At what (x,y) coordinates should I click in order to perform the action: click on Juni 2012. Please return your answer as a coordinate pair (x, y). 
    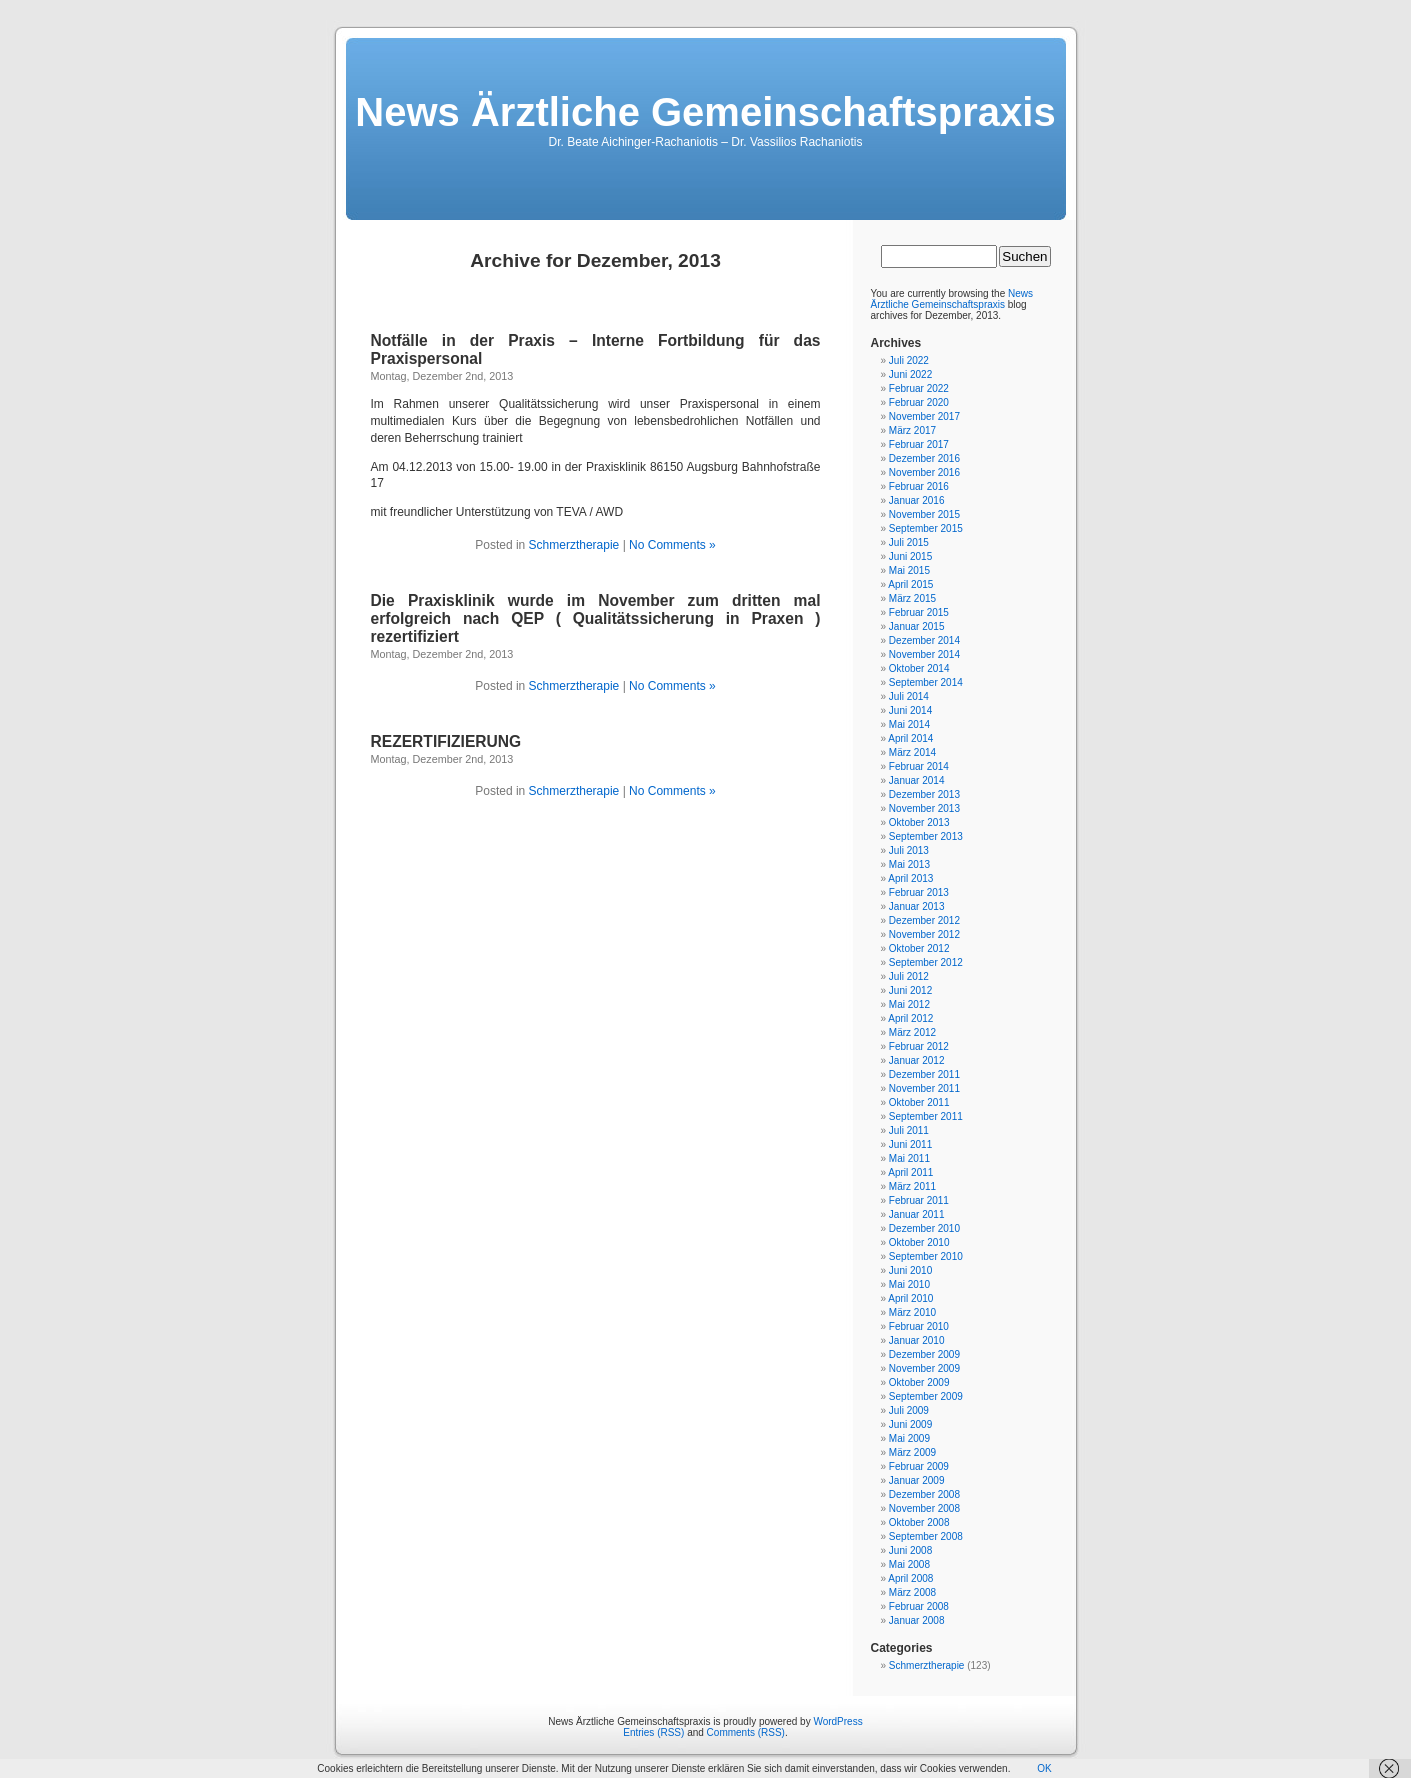
    Looking at the image, I should click on (910, 990).